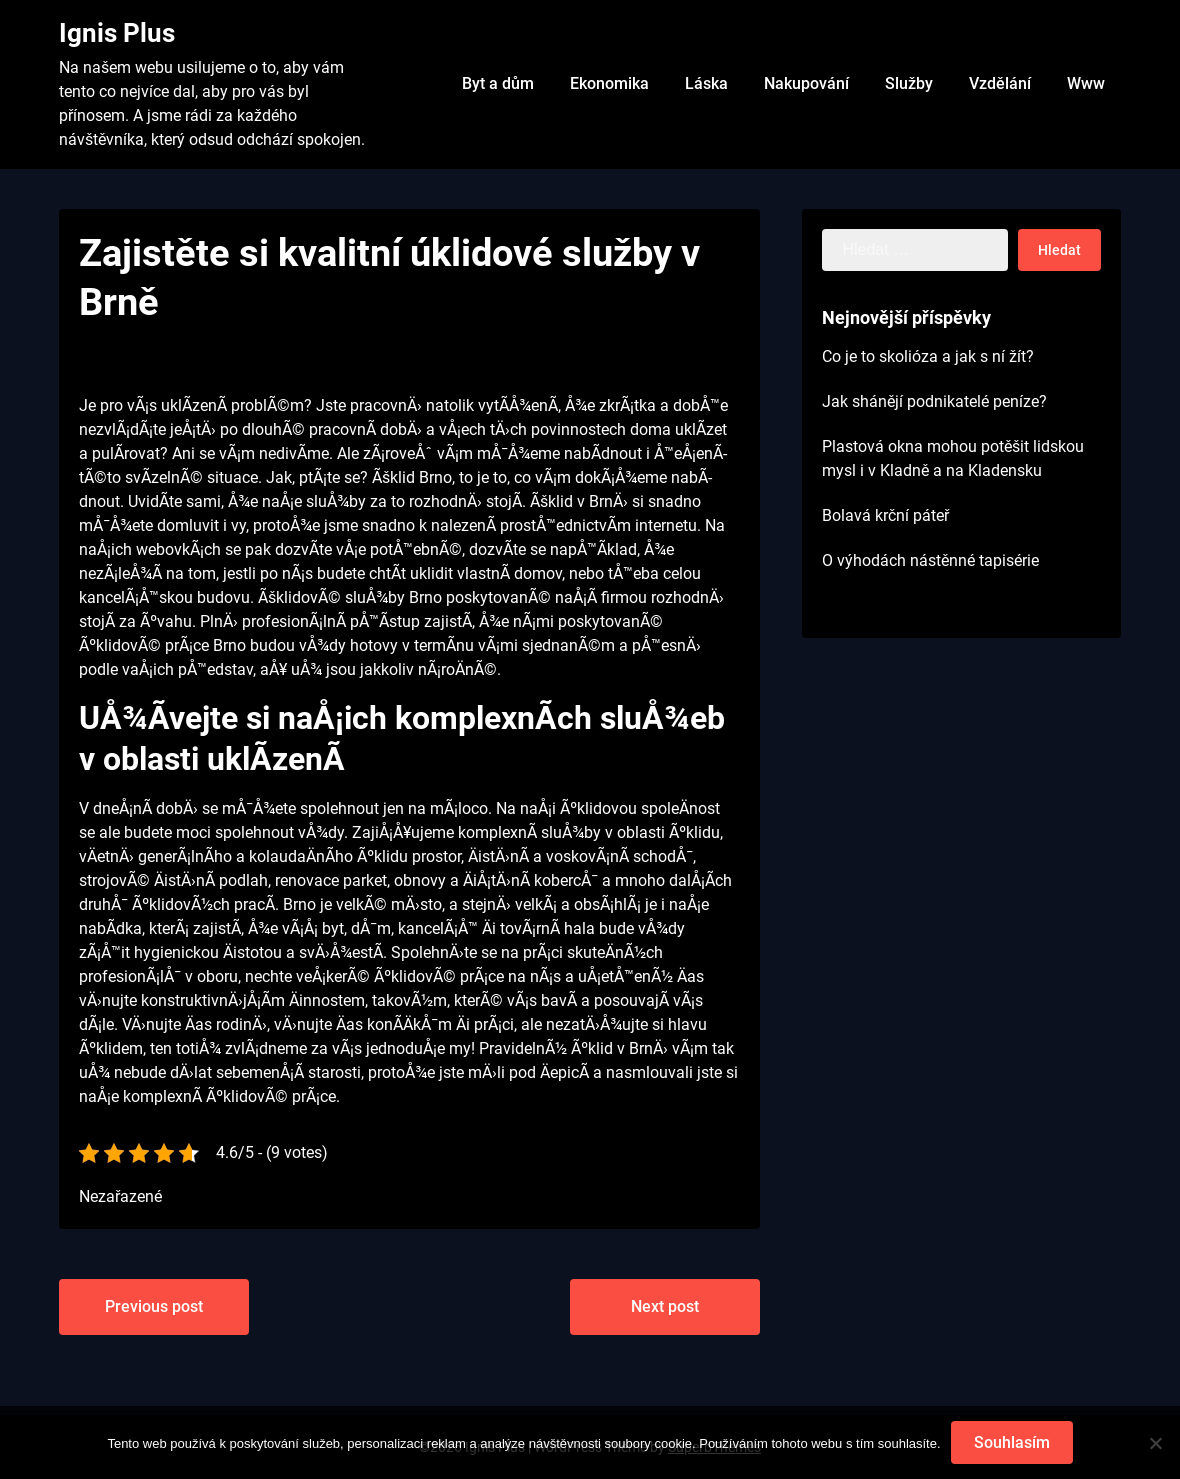  I want to click on [No], so click(1155, 1443).